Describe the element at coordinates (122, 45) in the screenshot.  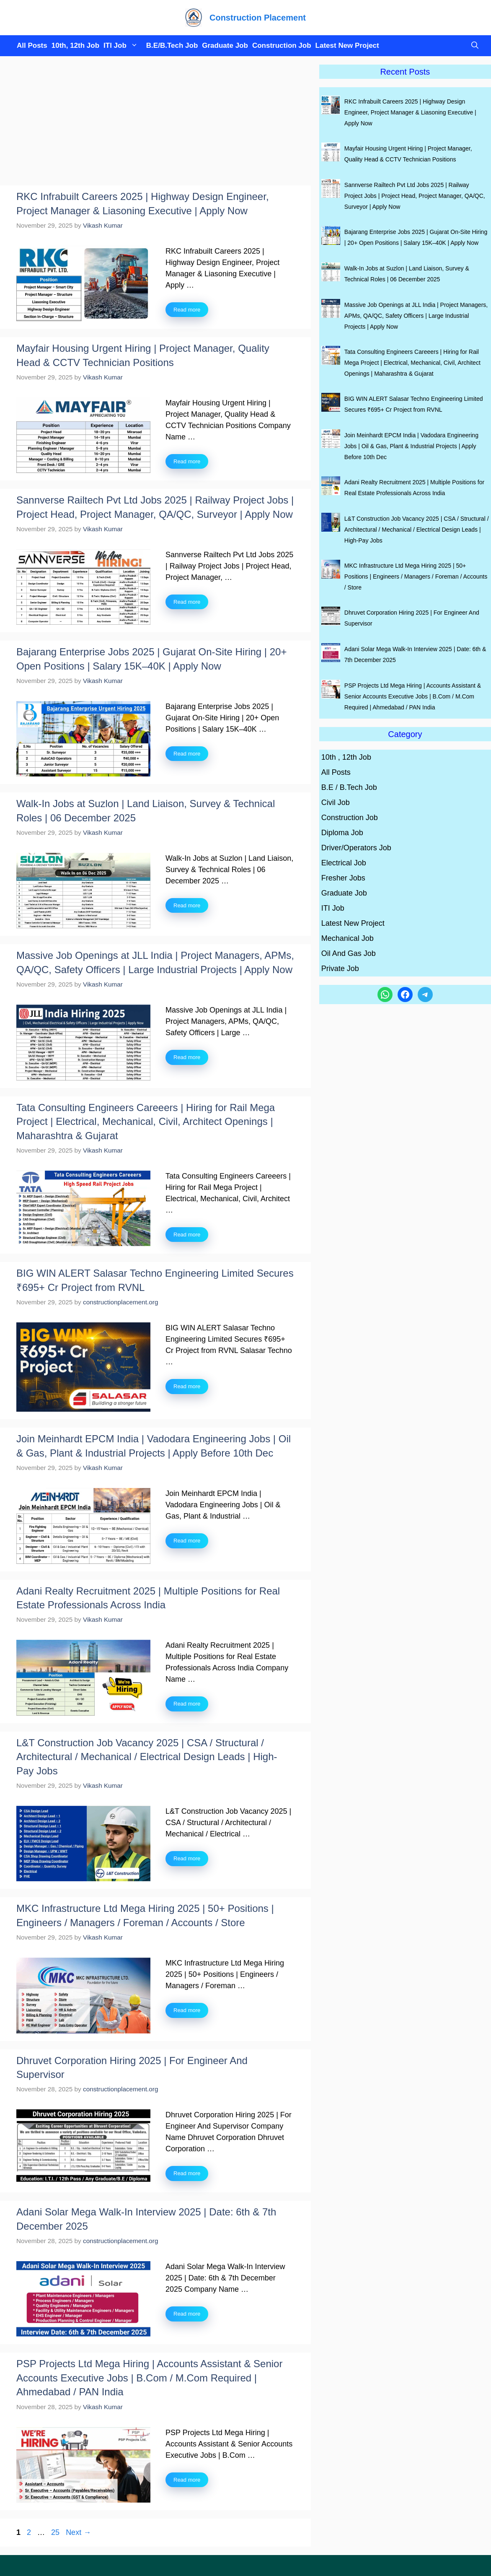
I see `ITI Job` at that location.